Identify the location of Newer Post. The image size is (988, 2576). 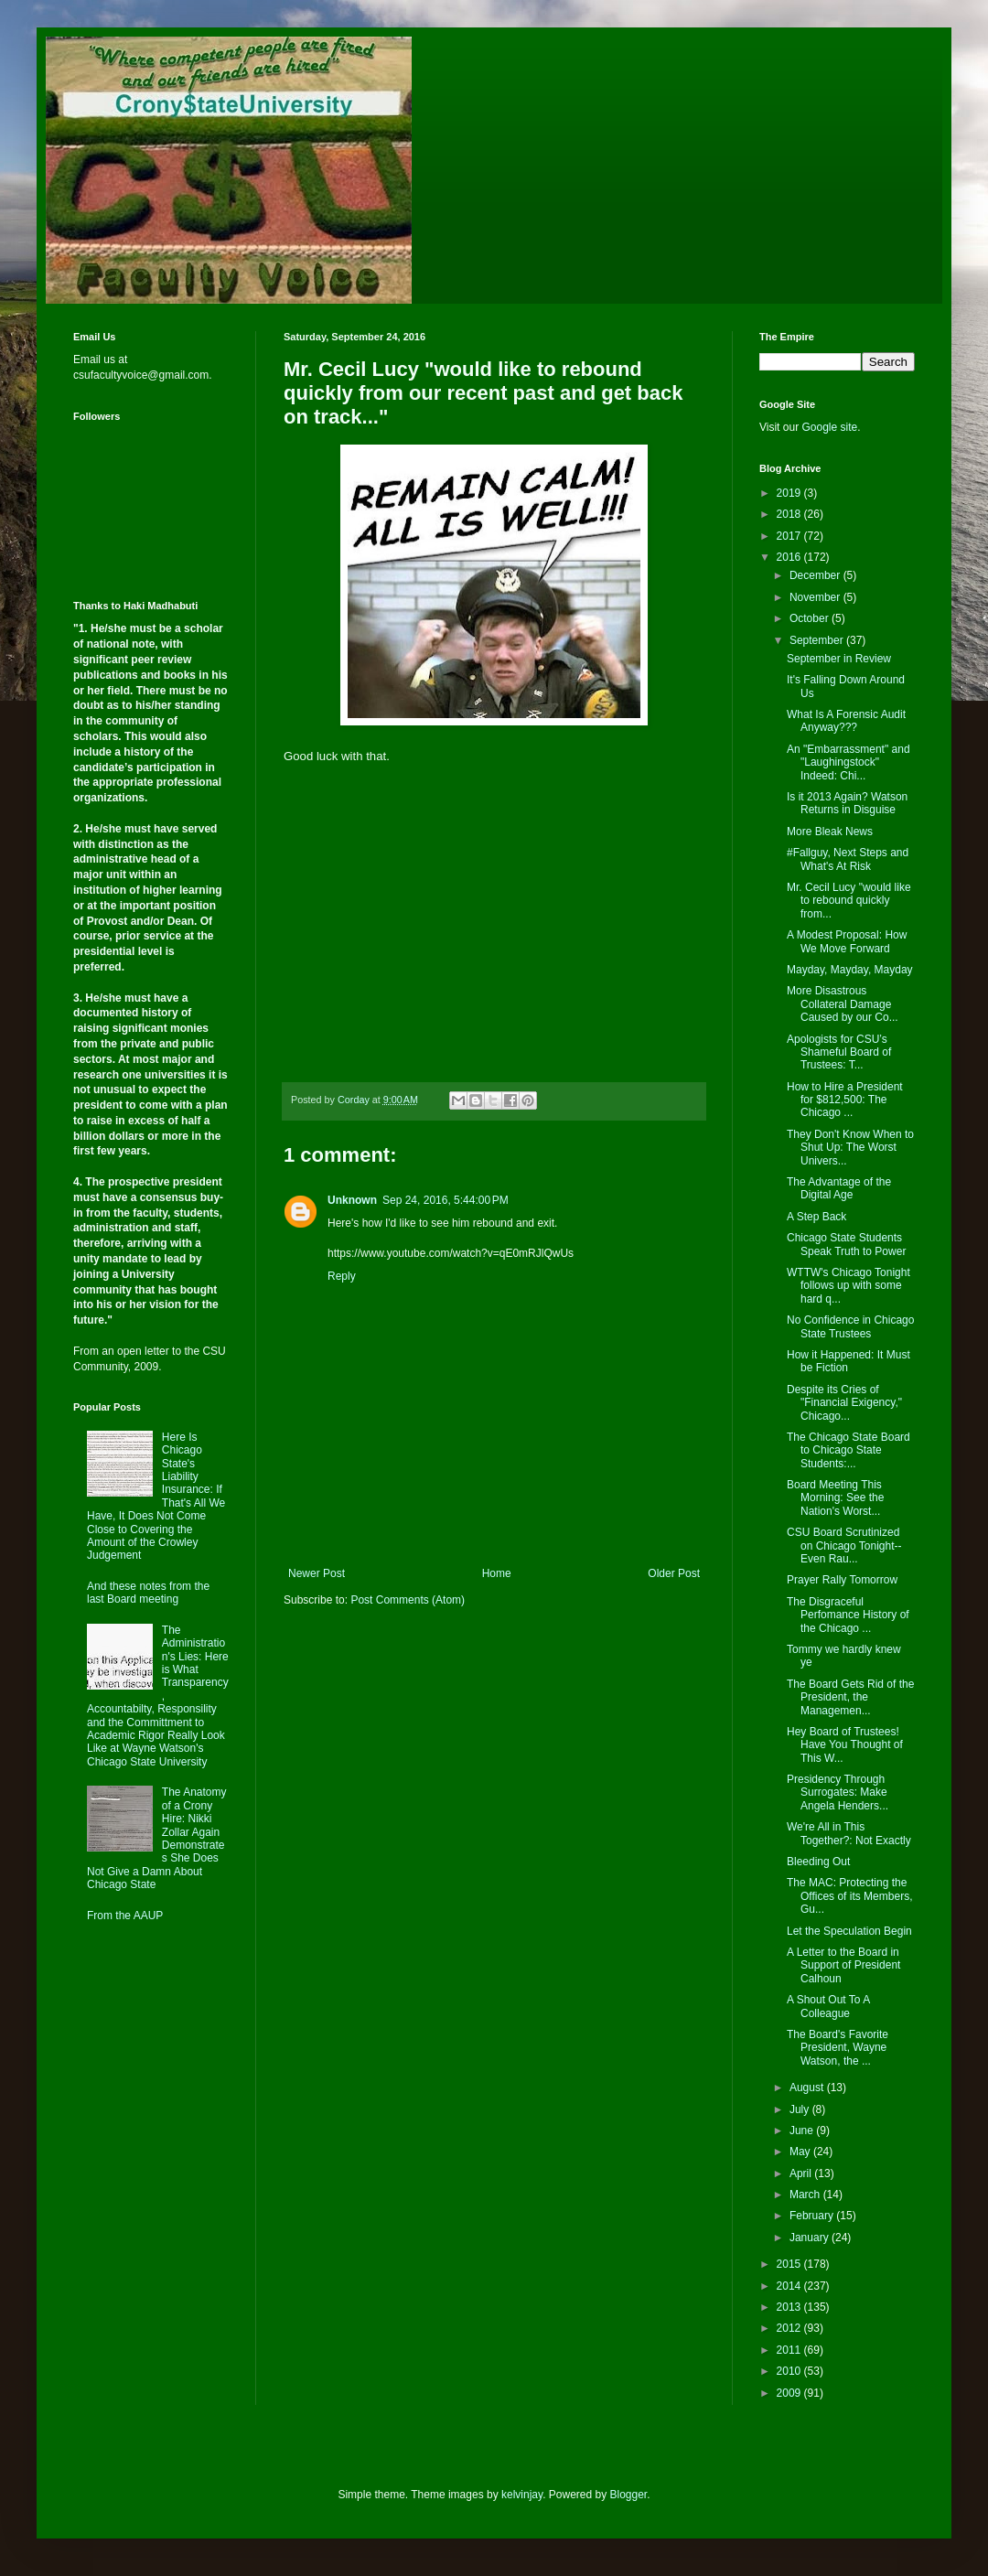
(316, 1573).